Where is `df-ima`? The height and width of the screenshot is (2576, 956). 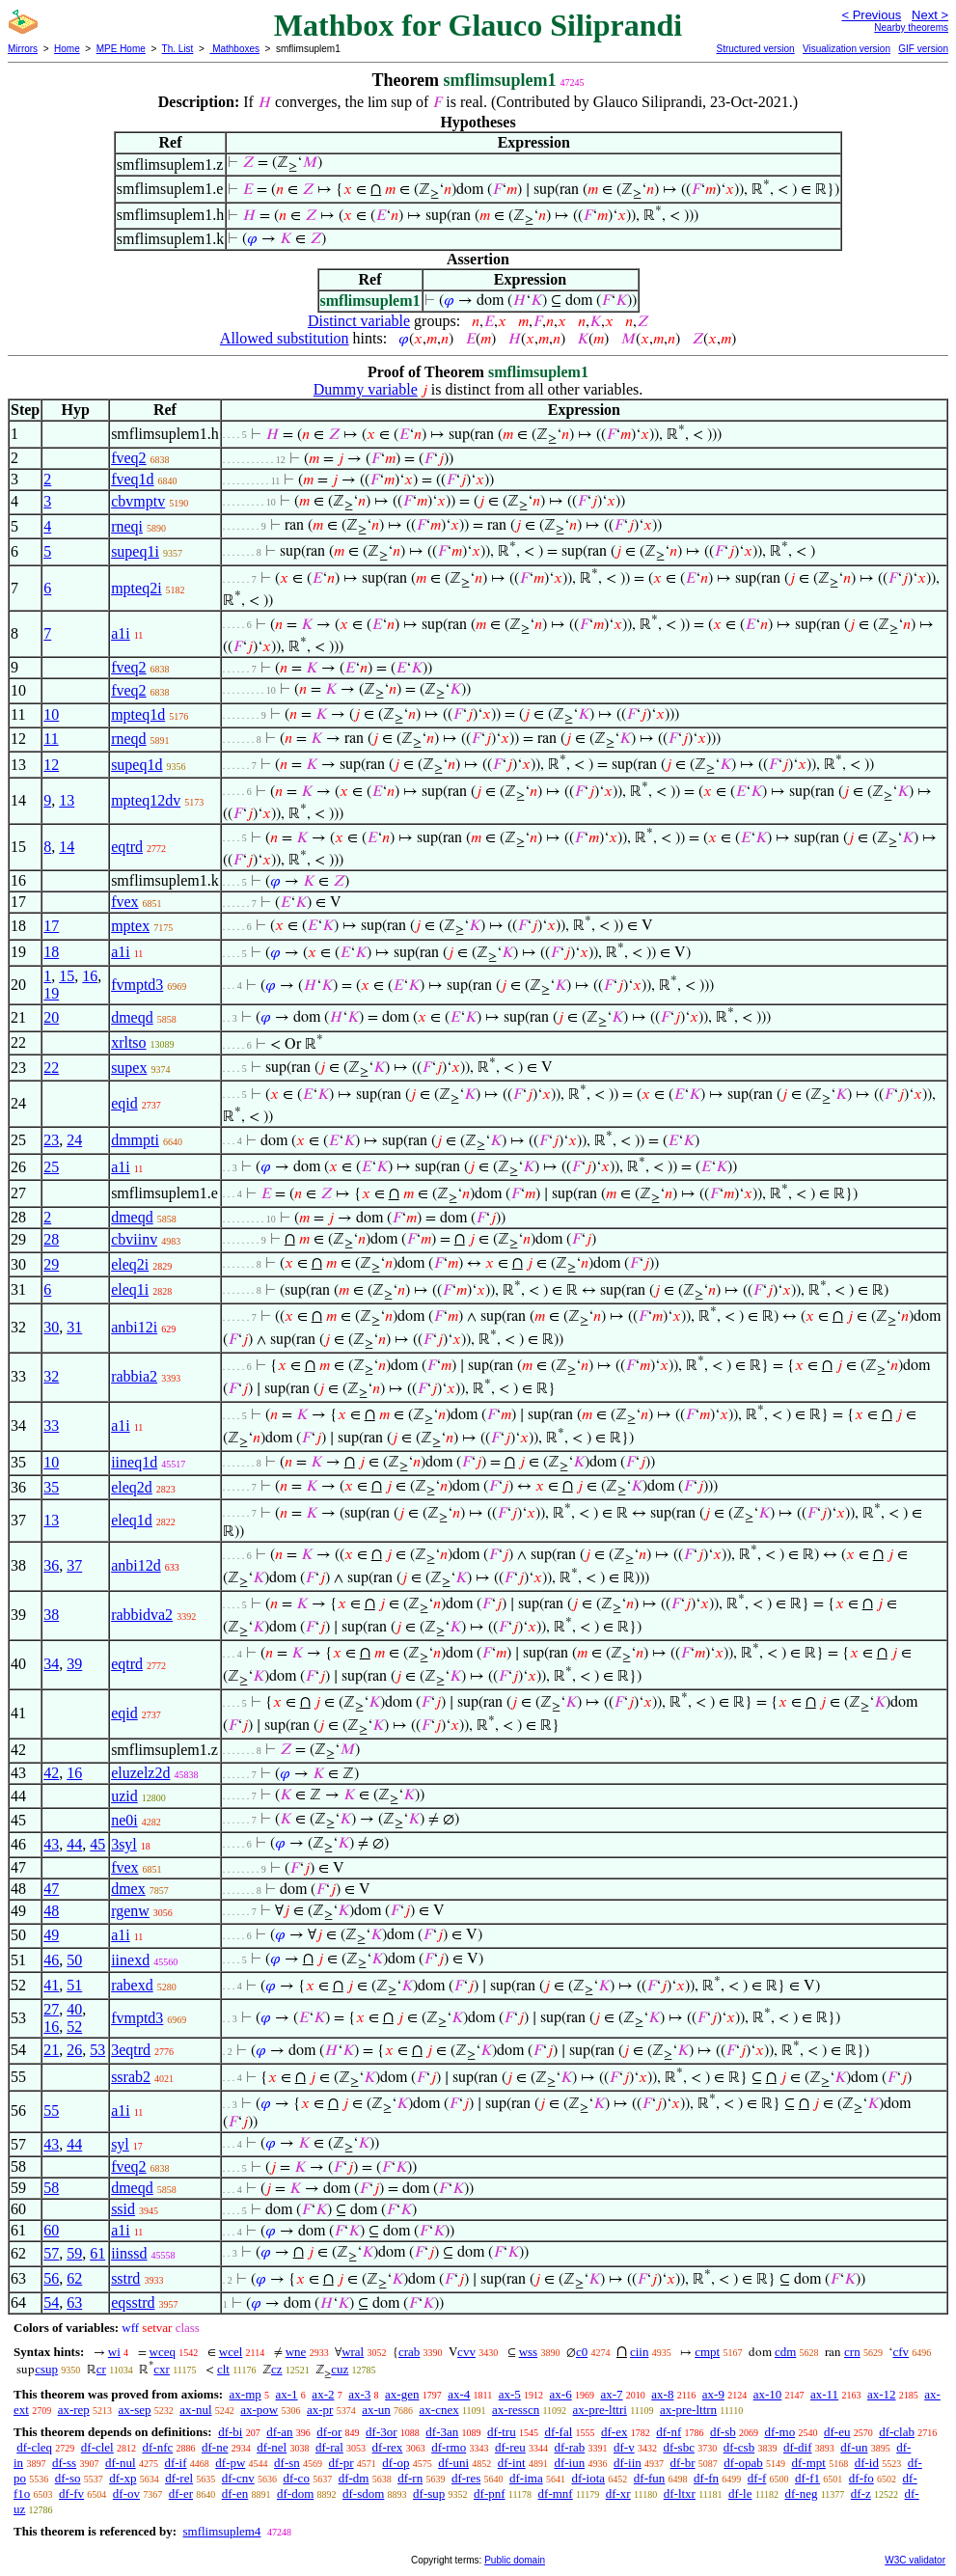 df-ima is located at coordinates (526, 2478).